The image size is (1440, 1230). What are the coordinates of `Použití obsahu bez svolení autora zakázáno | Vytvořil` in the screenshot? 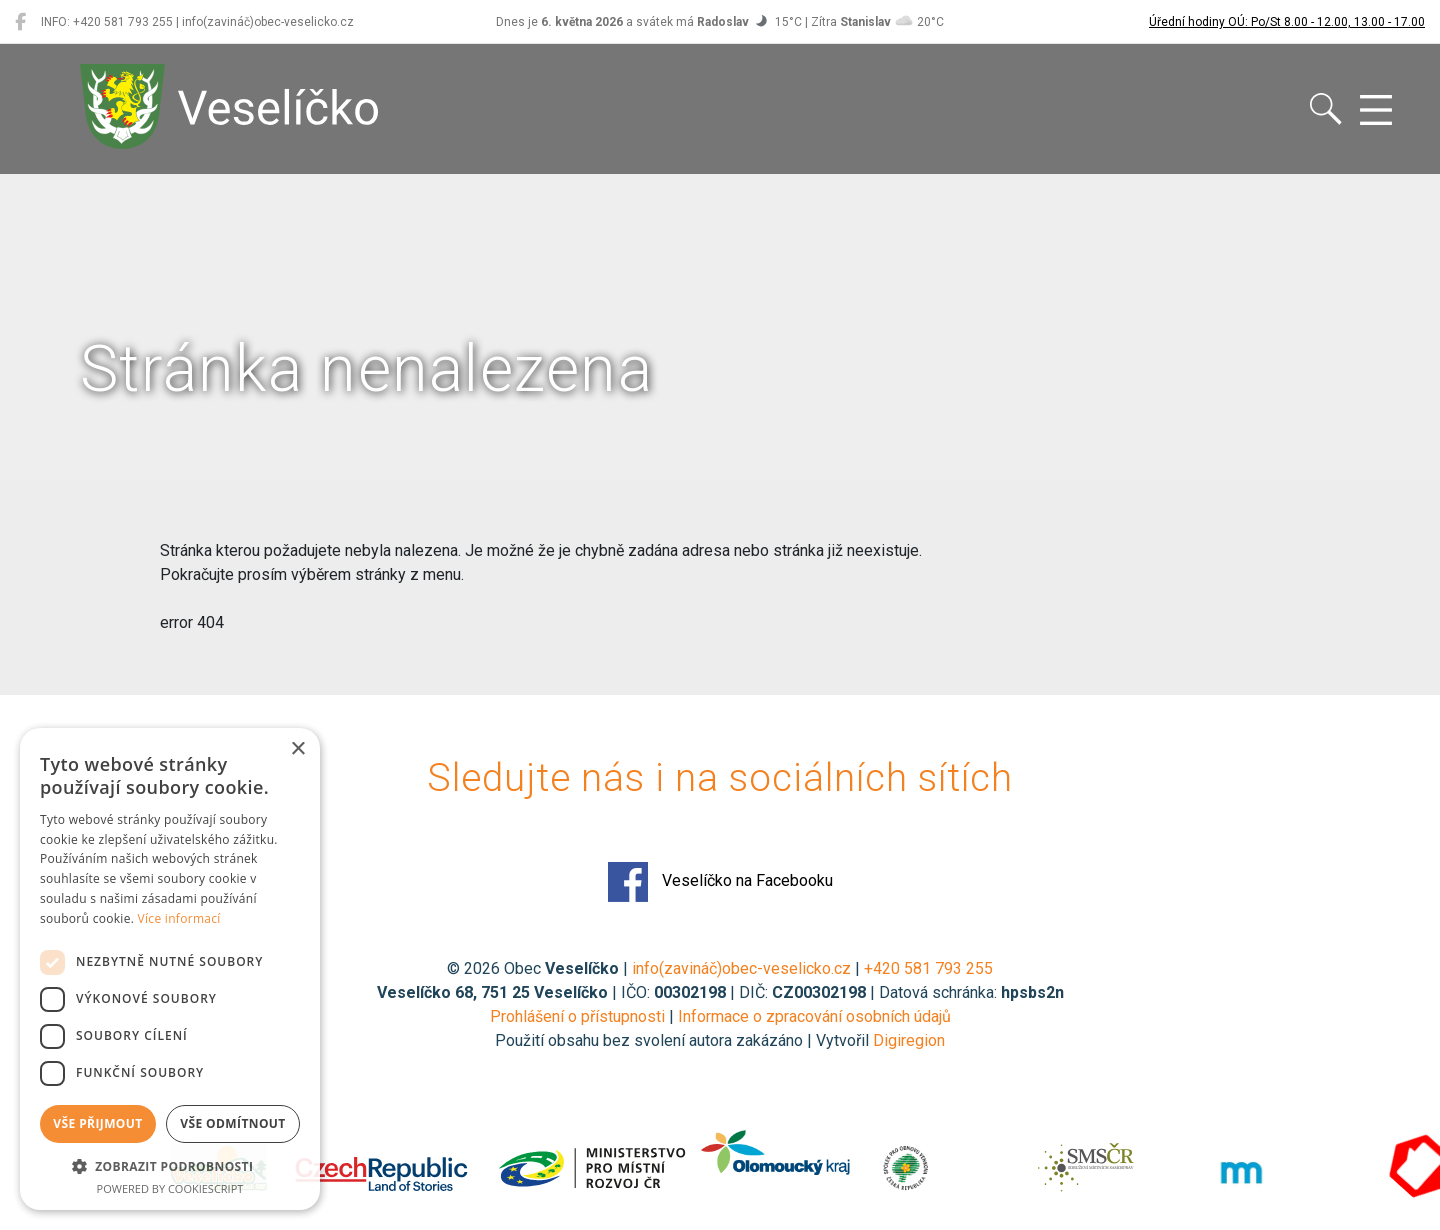 It's located at (684, 1040).